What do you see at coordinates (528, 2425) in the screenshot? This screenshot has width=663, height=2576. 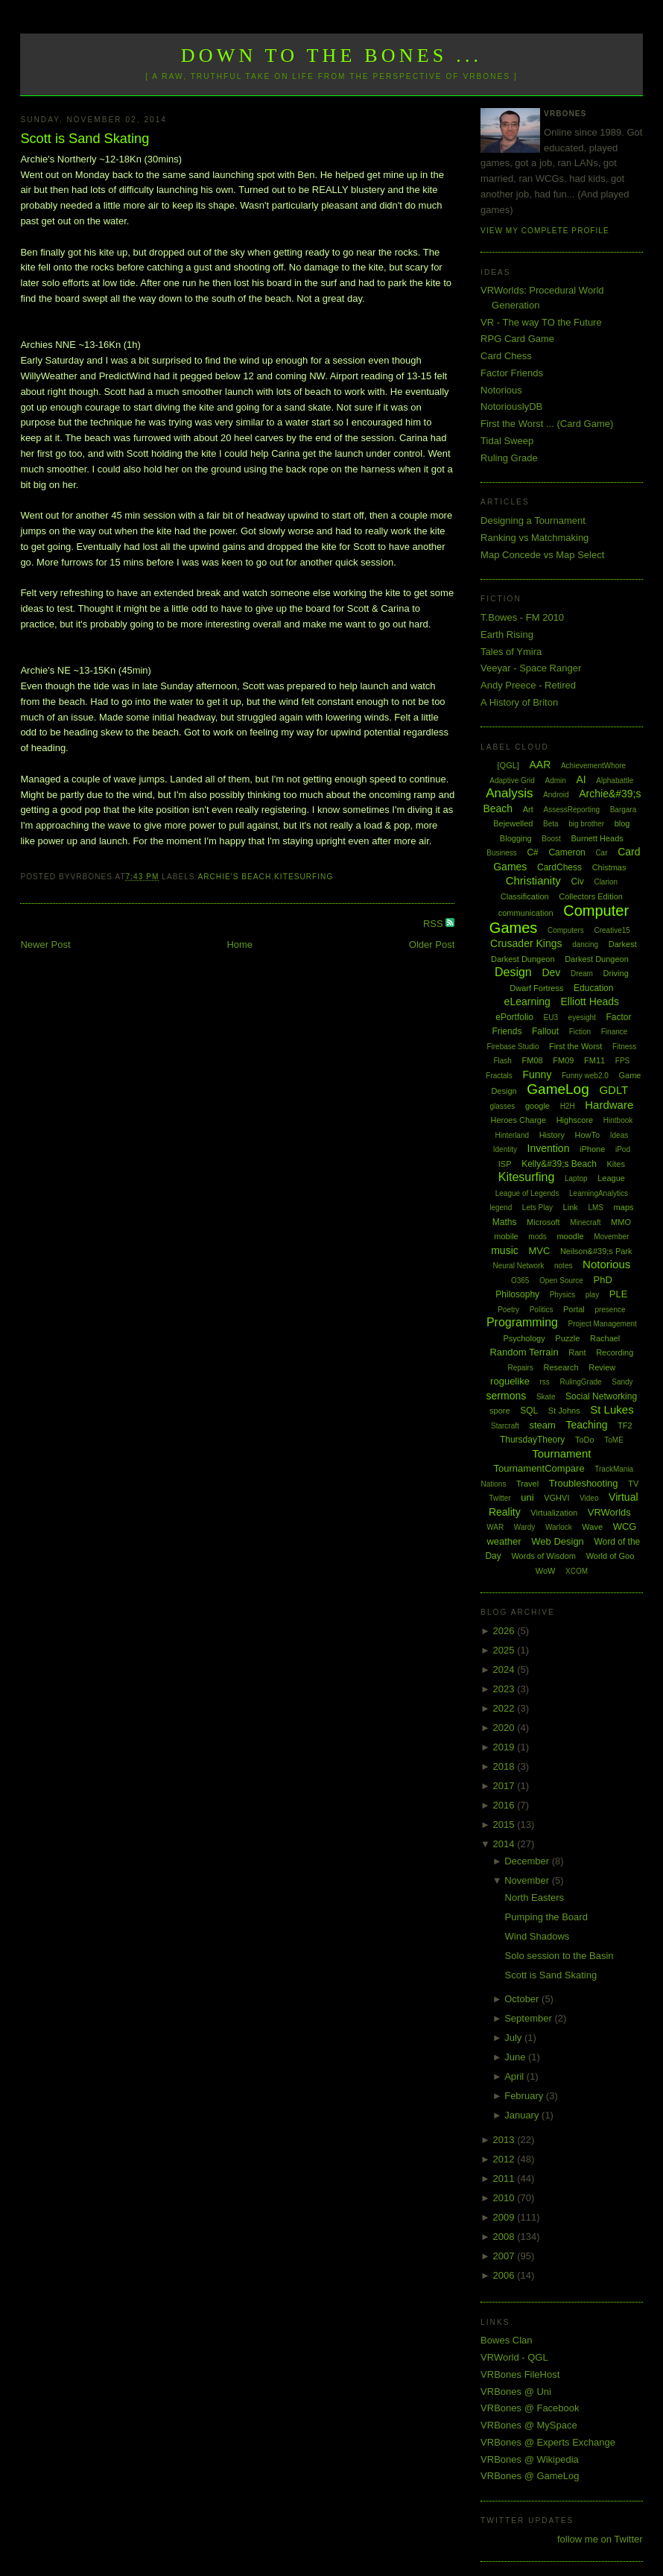 I see `VRBones @ MySpace` at bounding box center [528, 2425].